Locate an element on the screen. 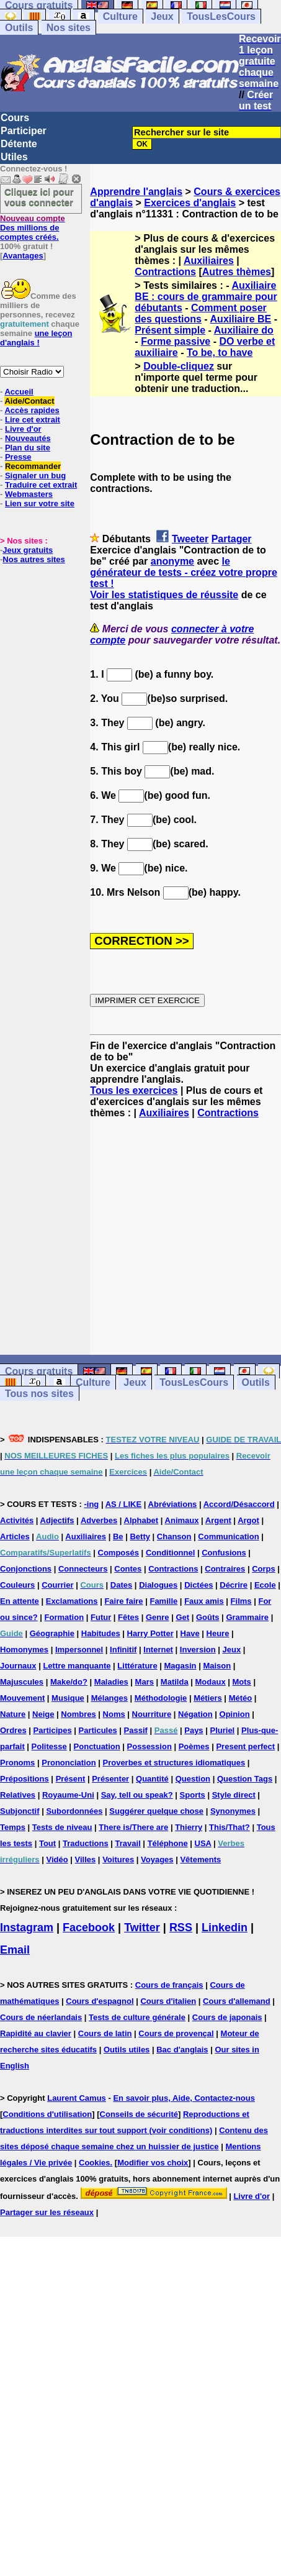 The image size is (281, 2576). Sports is located at coordinates (192, 1795).